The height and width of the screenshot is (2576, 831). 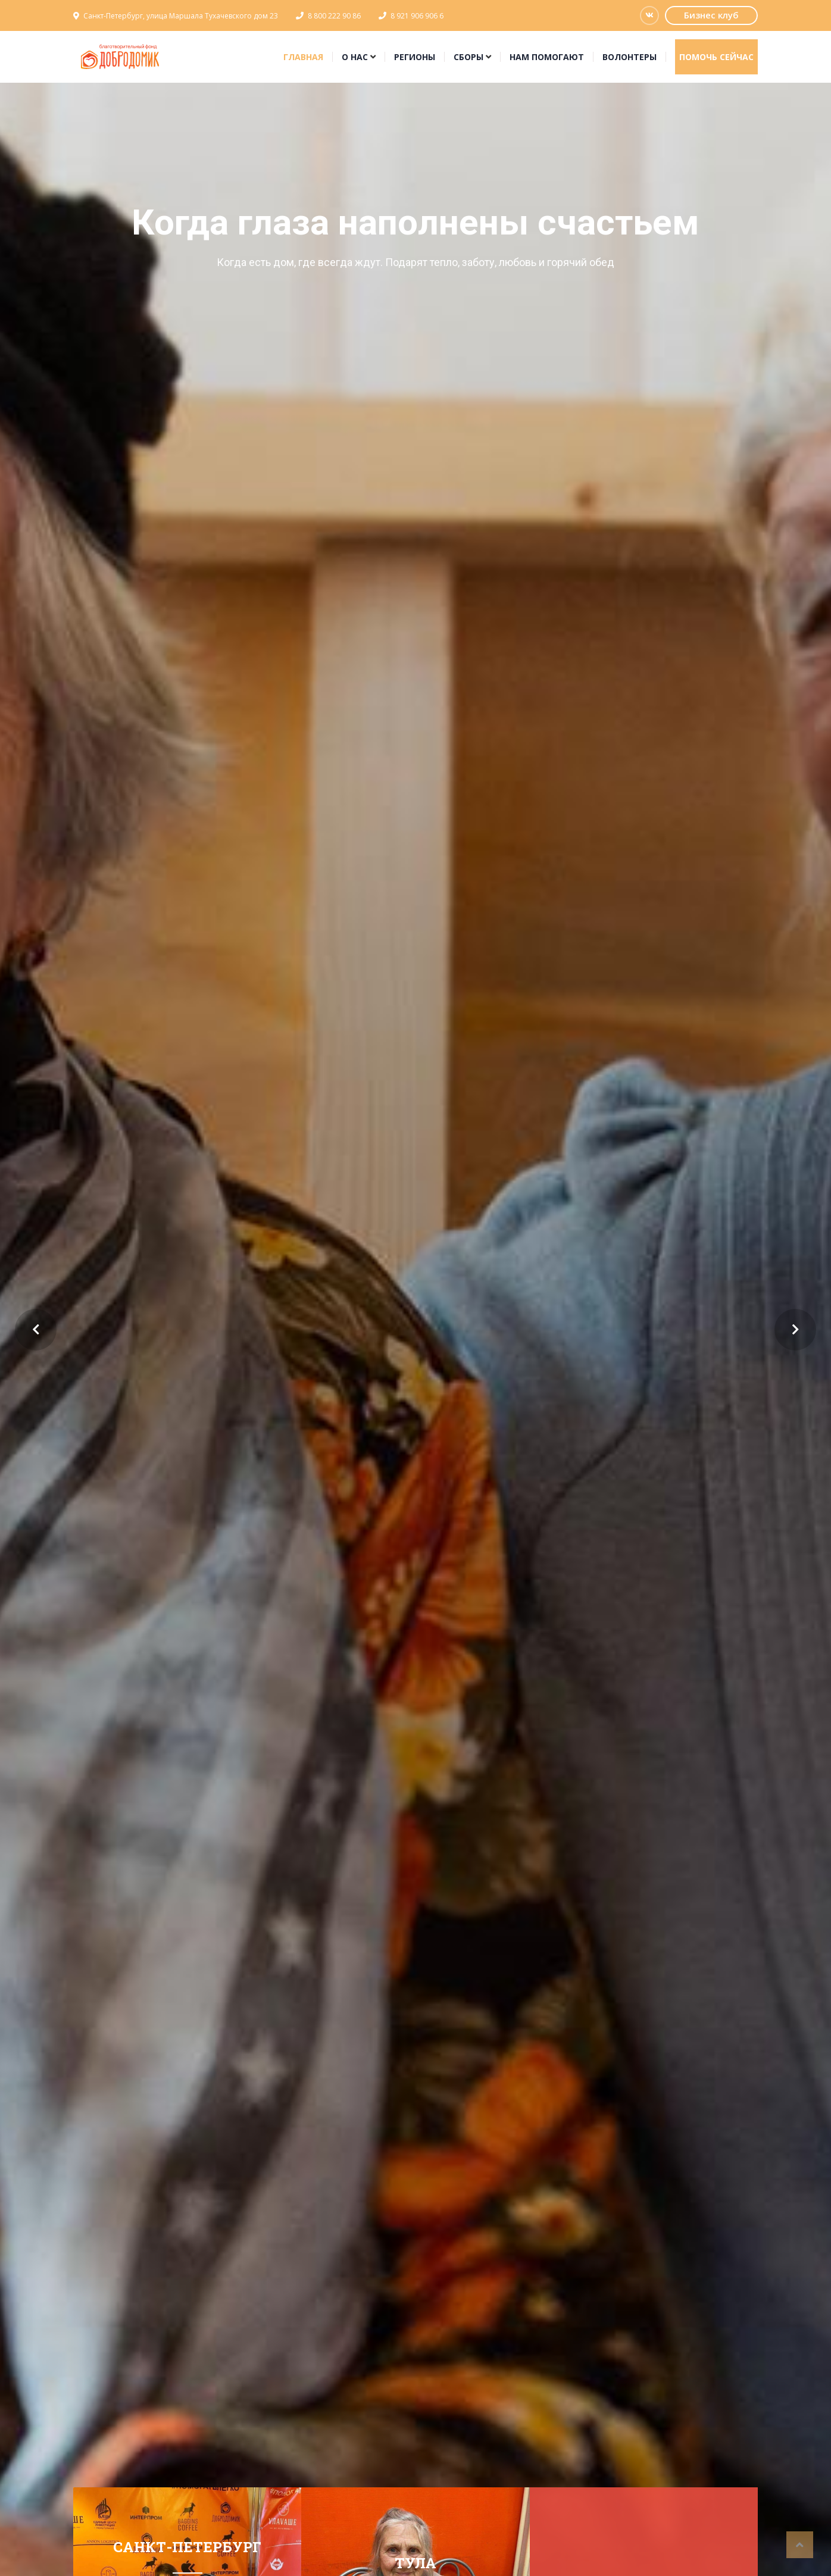 I want to click on Волонтеры, so click(x=629, y=56).